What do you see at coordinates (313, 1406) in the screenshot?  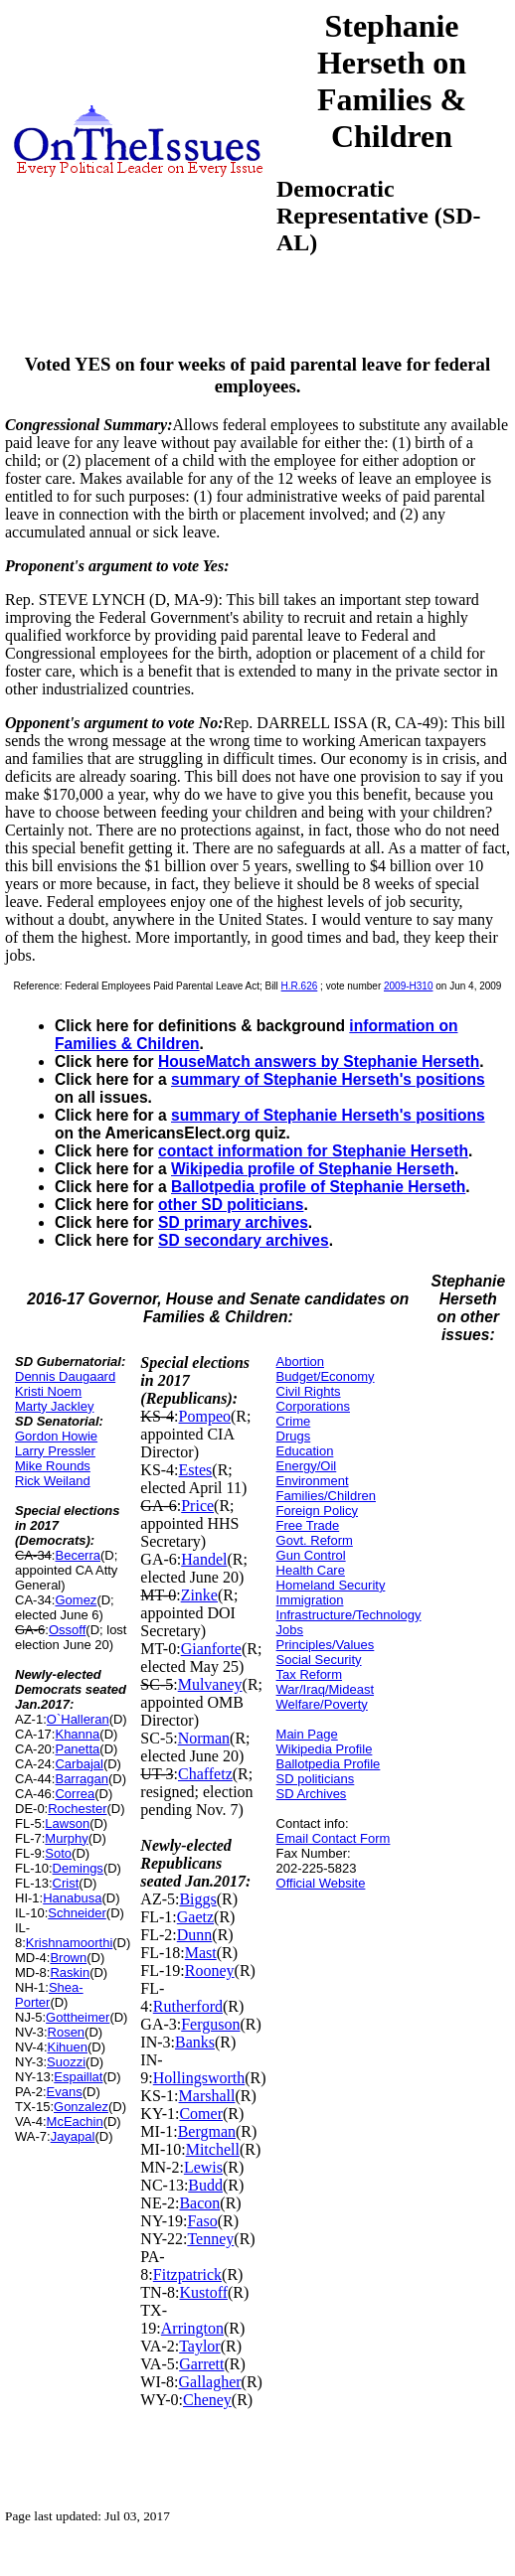 I see `Corporations` at bounding box center [313, 1406].